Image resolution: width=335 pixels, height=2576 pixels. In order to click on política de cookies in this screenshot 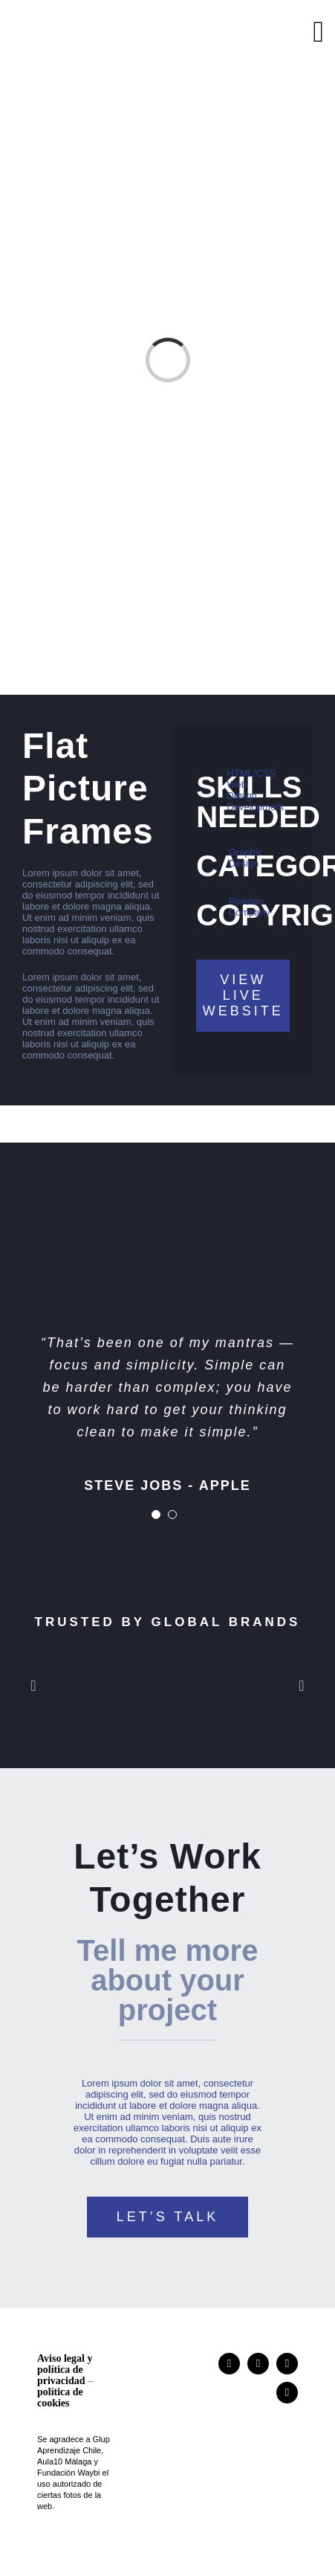, I will do `click(60, 2397)`.